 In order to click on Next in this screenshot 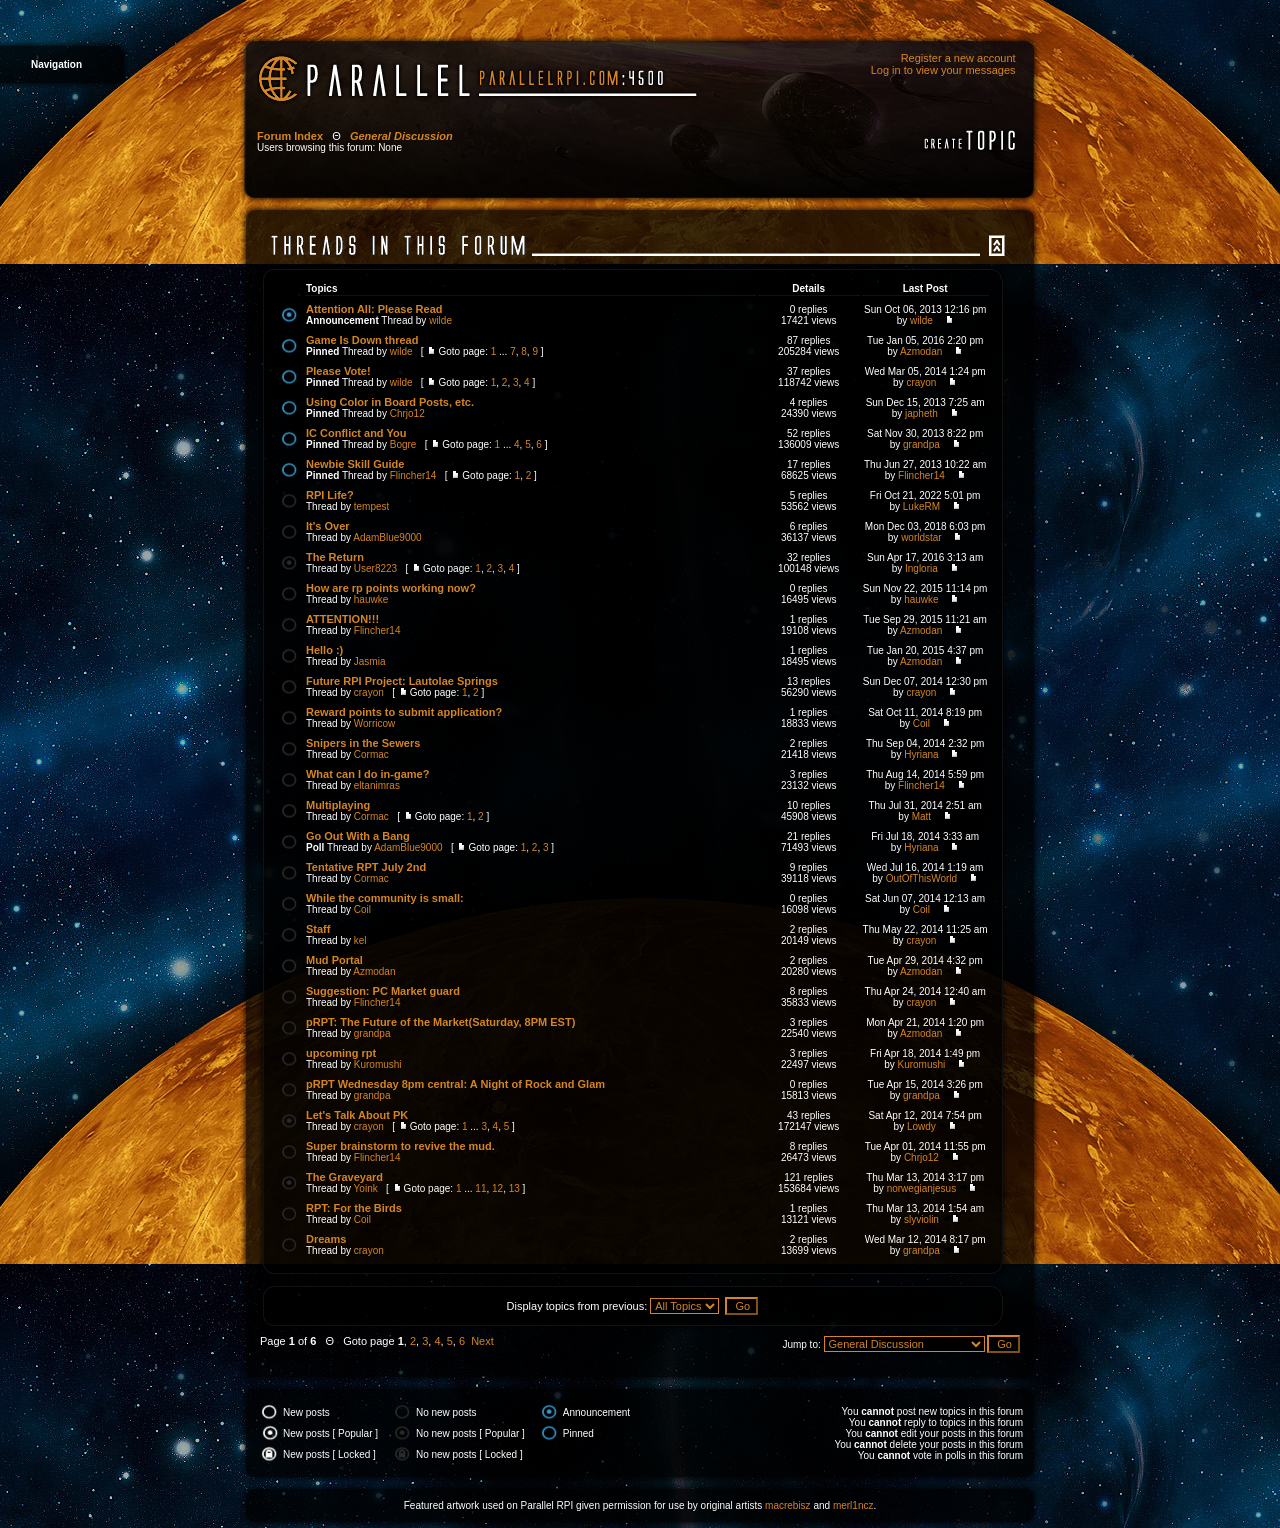, I will do `click(482, 1341)`.